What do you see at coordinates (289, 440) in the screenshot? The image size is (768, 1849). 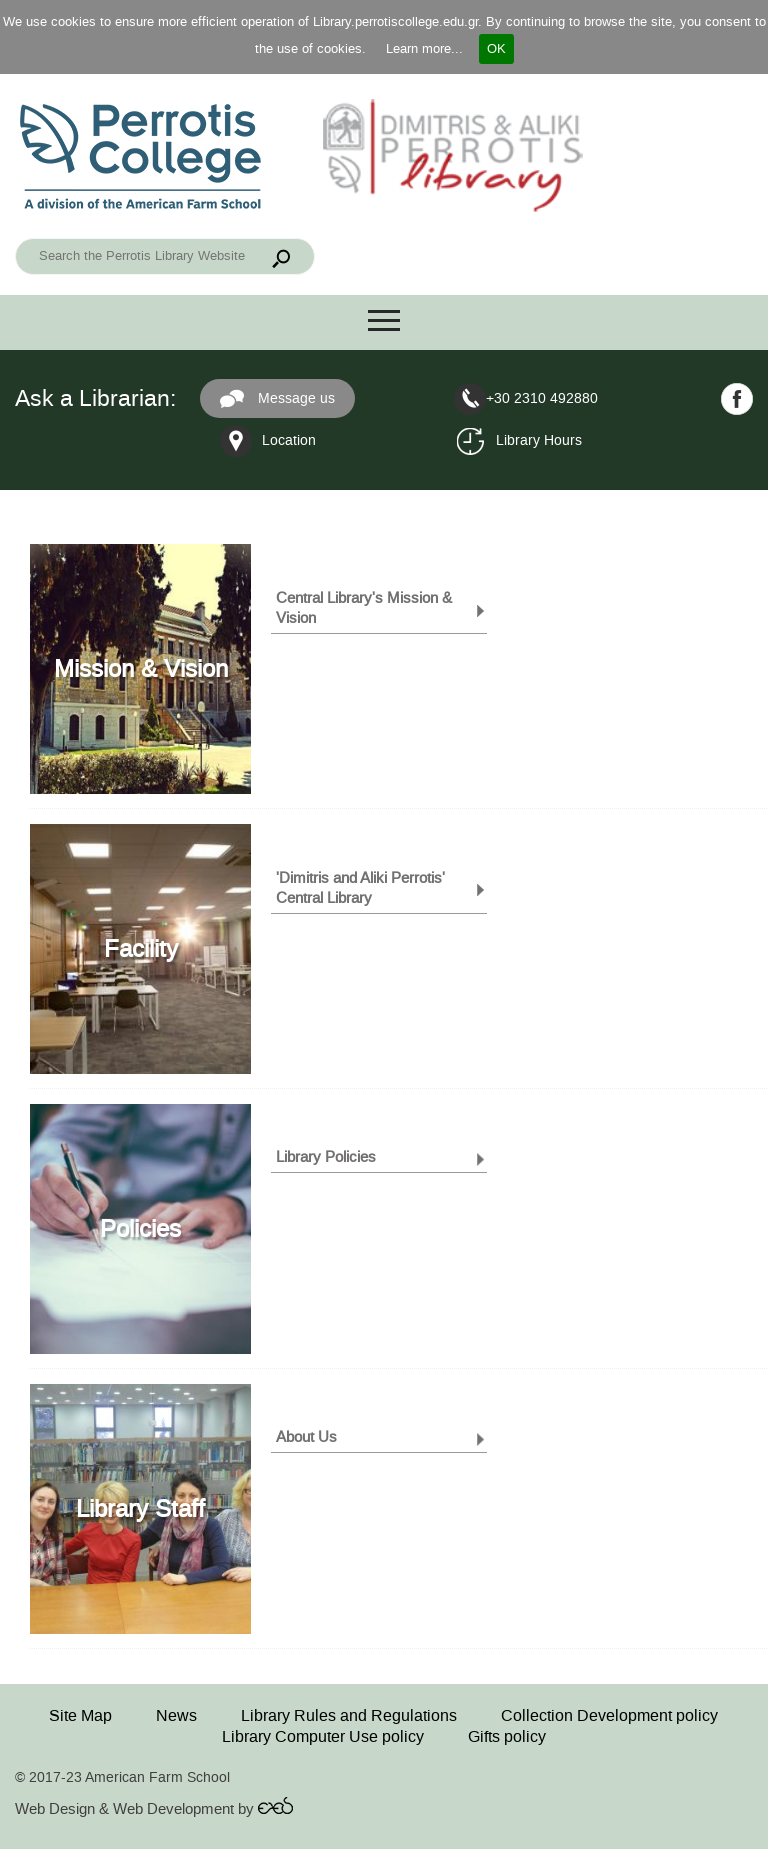 I see `Location` at bounding box center [289, 440].